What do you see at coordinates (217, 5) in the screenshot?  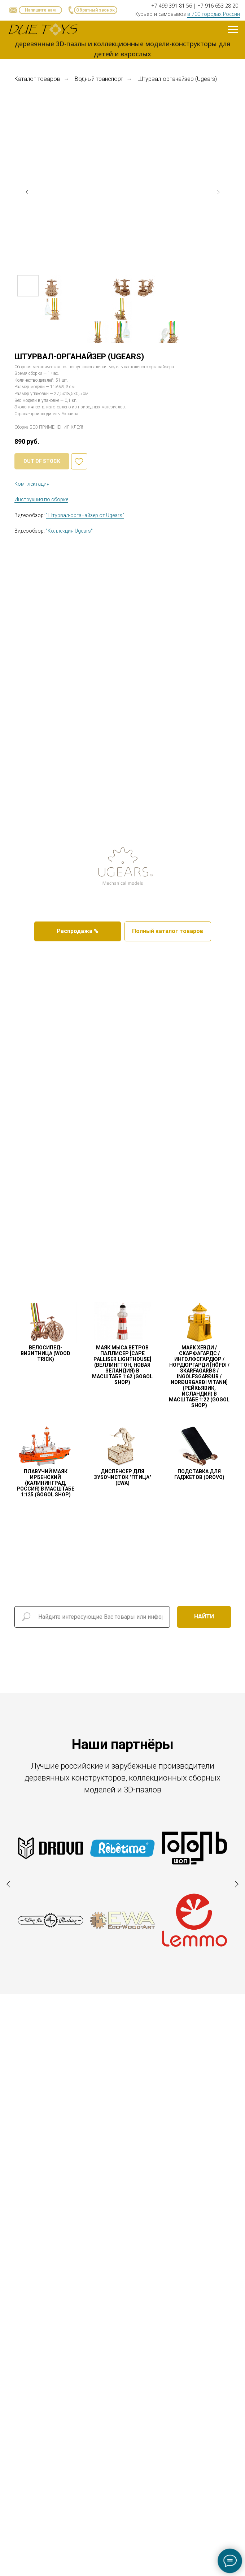 I see `+7 916 653 28 20 [button]` at bounding box center [217, 5].